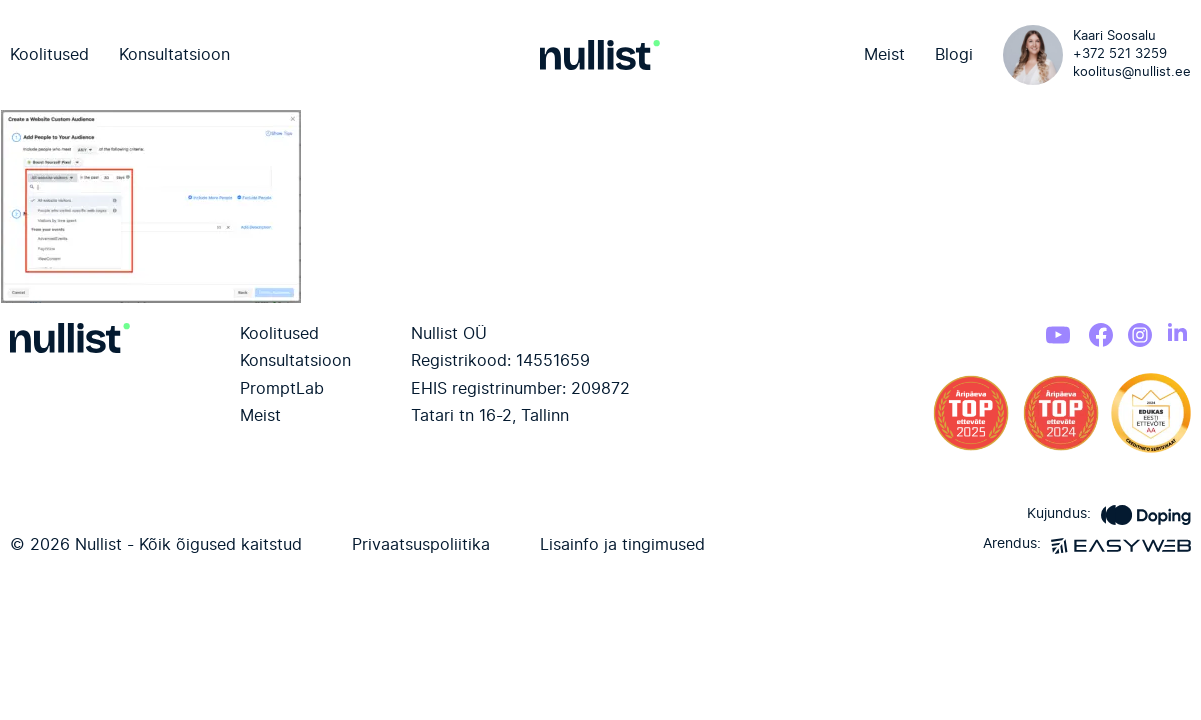 Image resolution: width=1201 pixels, height=720 pixels. I want to click on Blogi, so click(954, 55).